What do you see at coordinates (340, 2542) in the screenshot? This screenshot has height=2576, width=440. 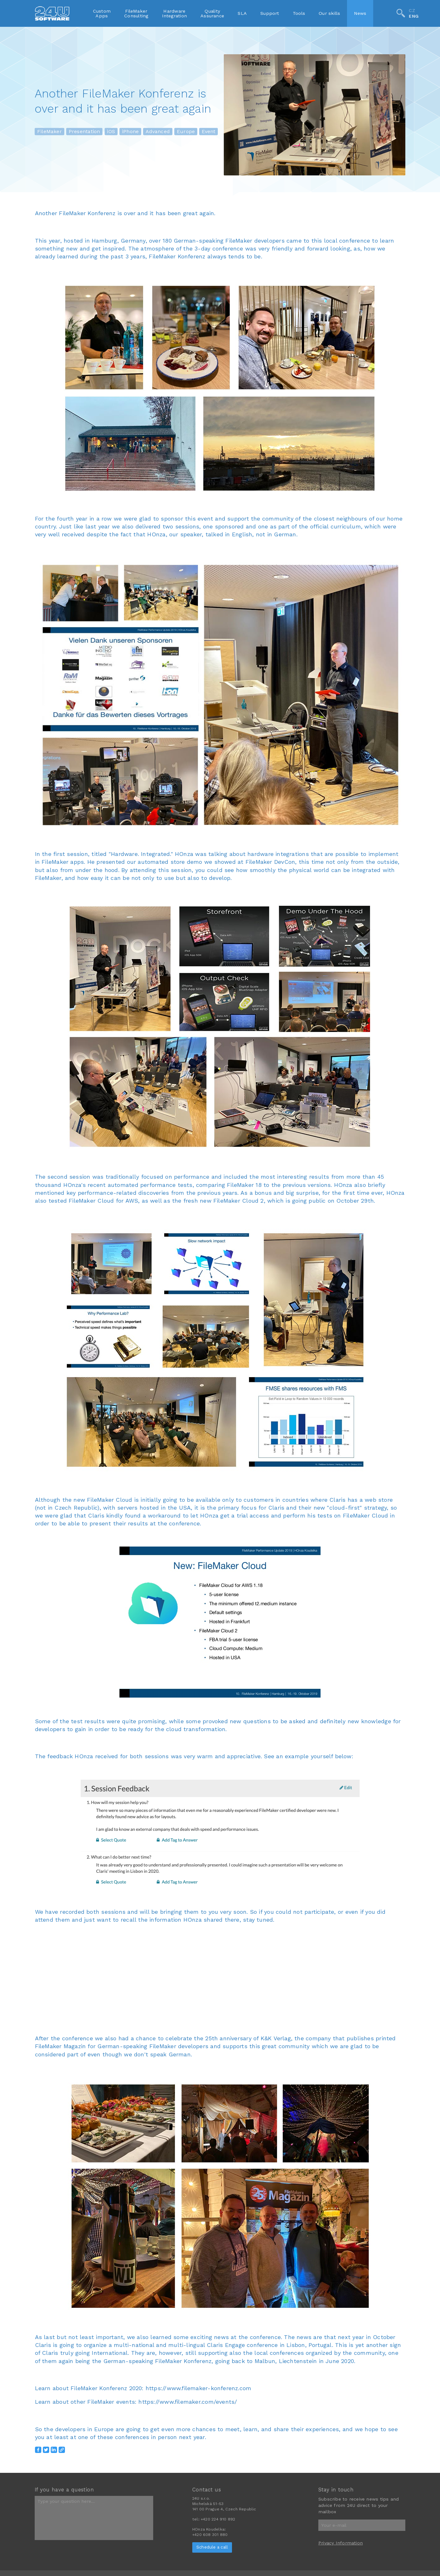 I see `Privacy Information` at bounding box center [340, 2542].